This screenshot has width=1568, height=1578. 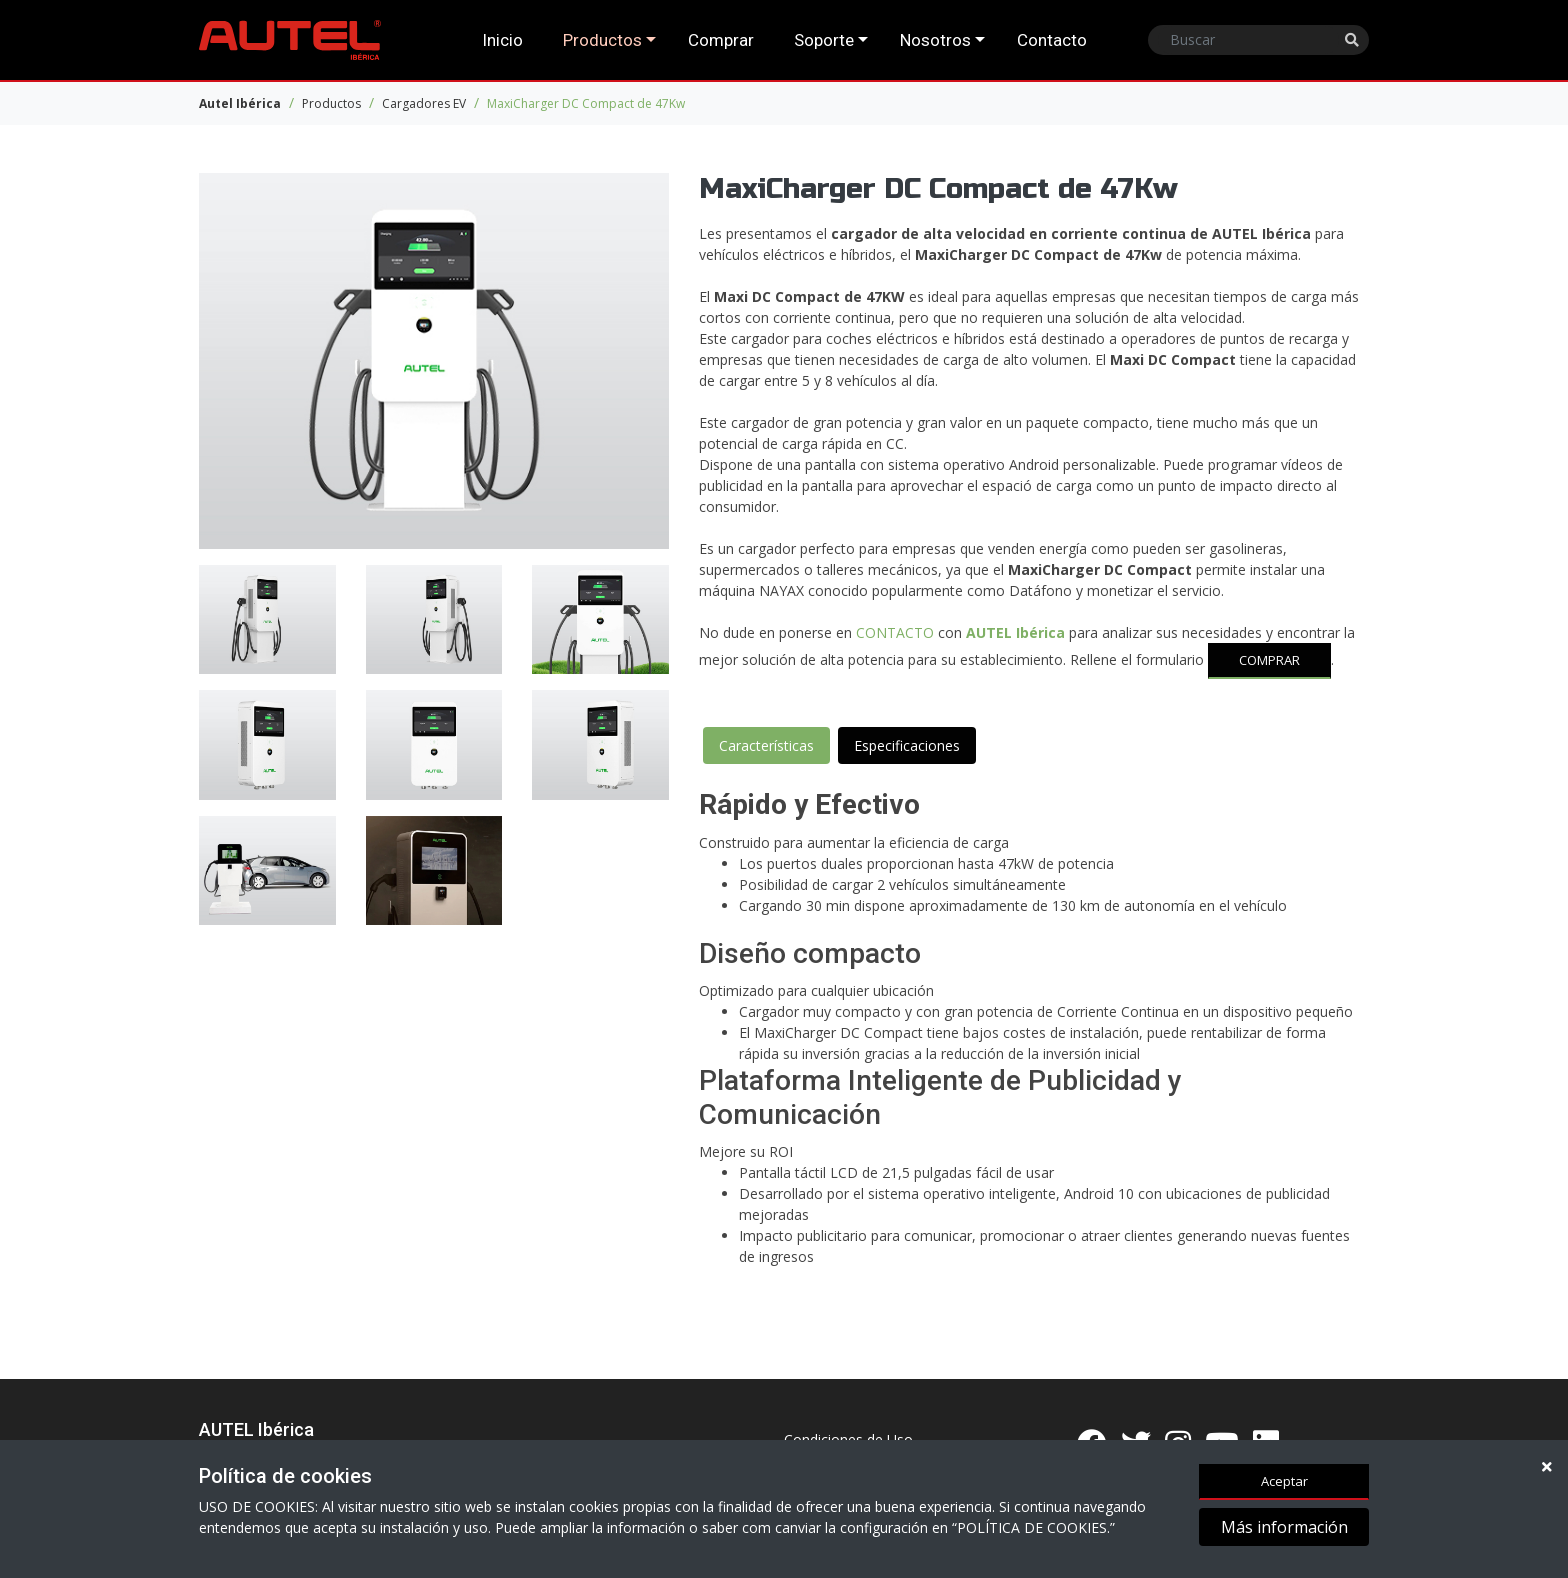 I want to click on Contacto, so click(x=1052, y=40).